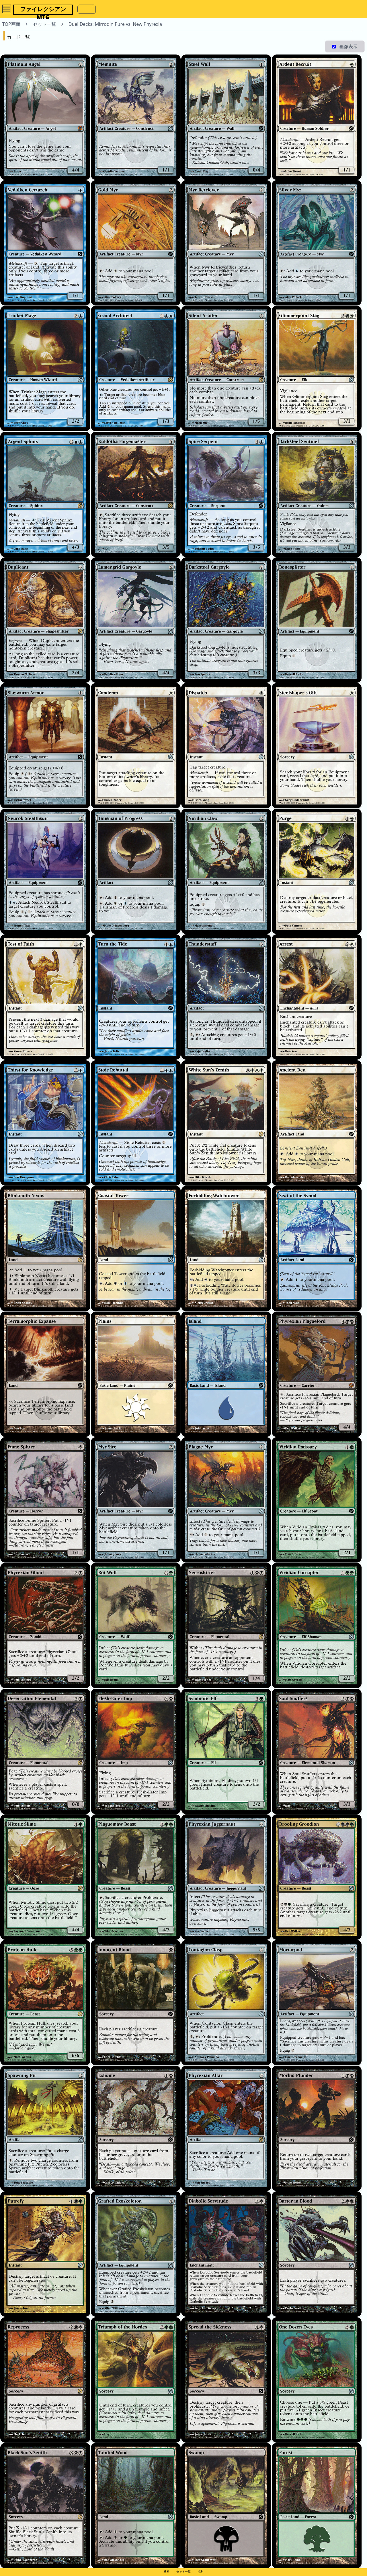 The width and height of the screenshot is (367, 2576). Describe the element at coordinates (226, 2505) in the screenshot. I see `[Swamp]` at that location.